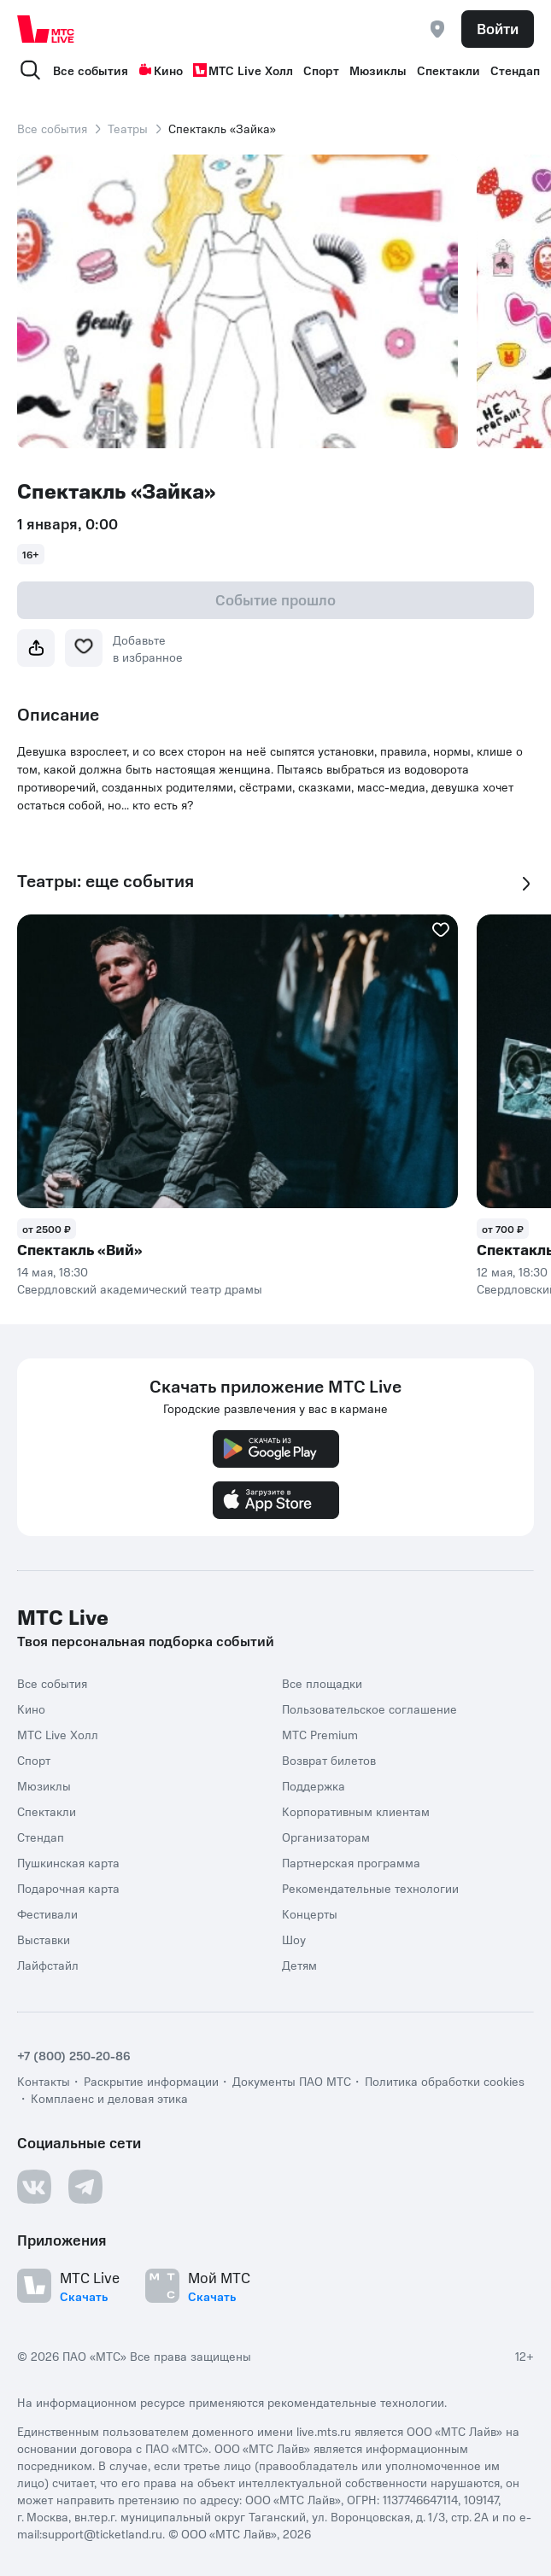 The width and height of the screenshot is (551, 2576). Describe the element at coordinates (109, 2097) in the screenshot. I see `Комплаенс и деловая этика` at that location.